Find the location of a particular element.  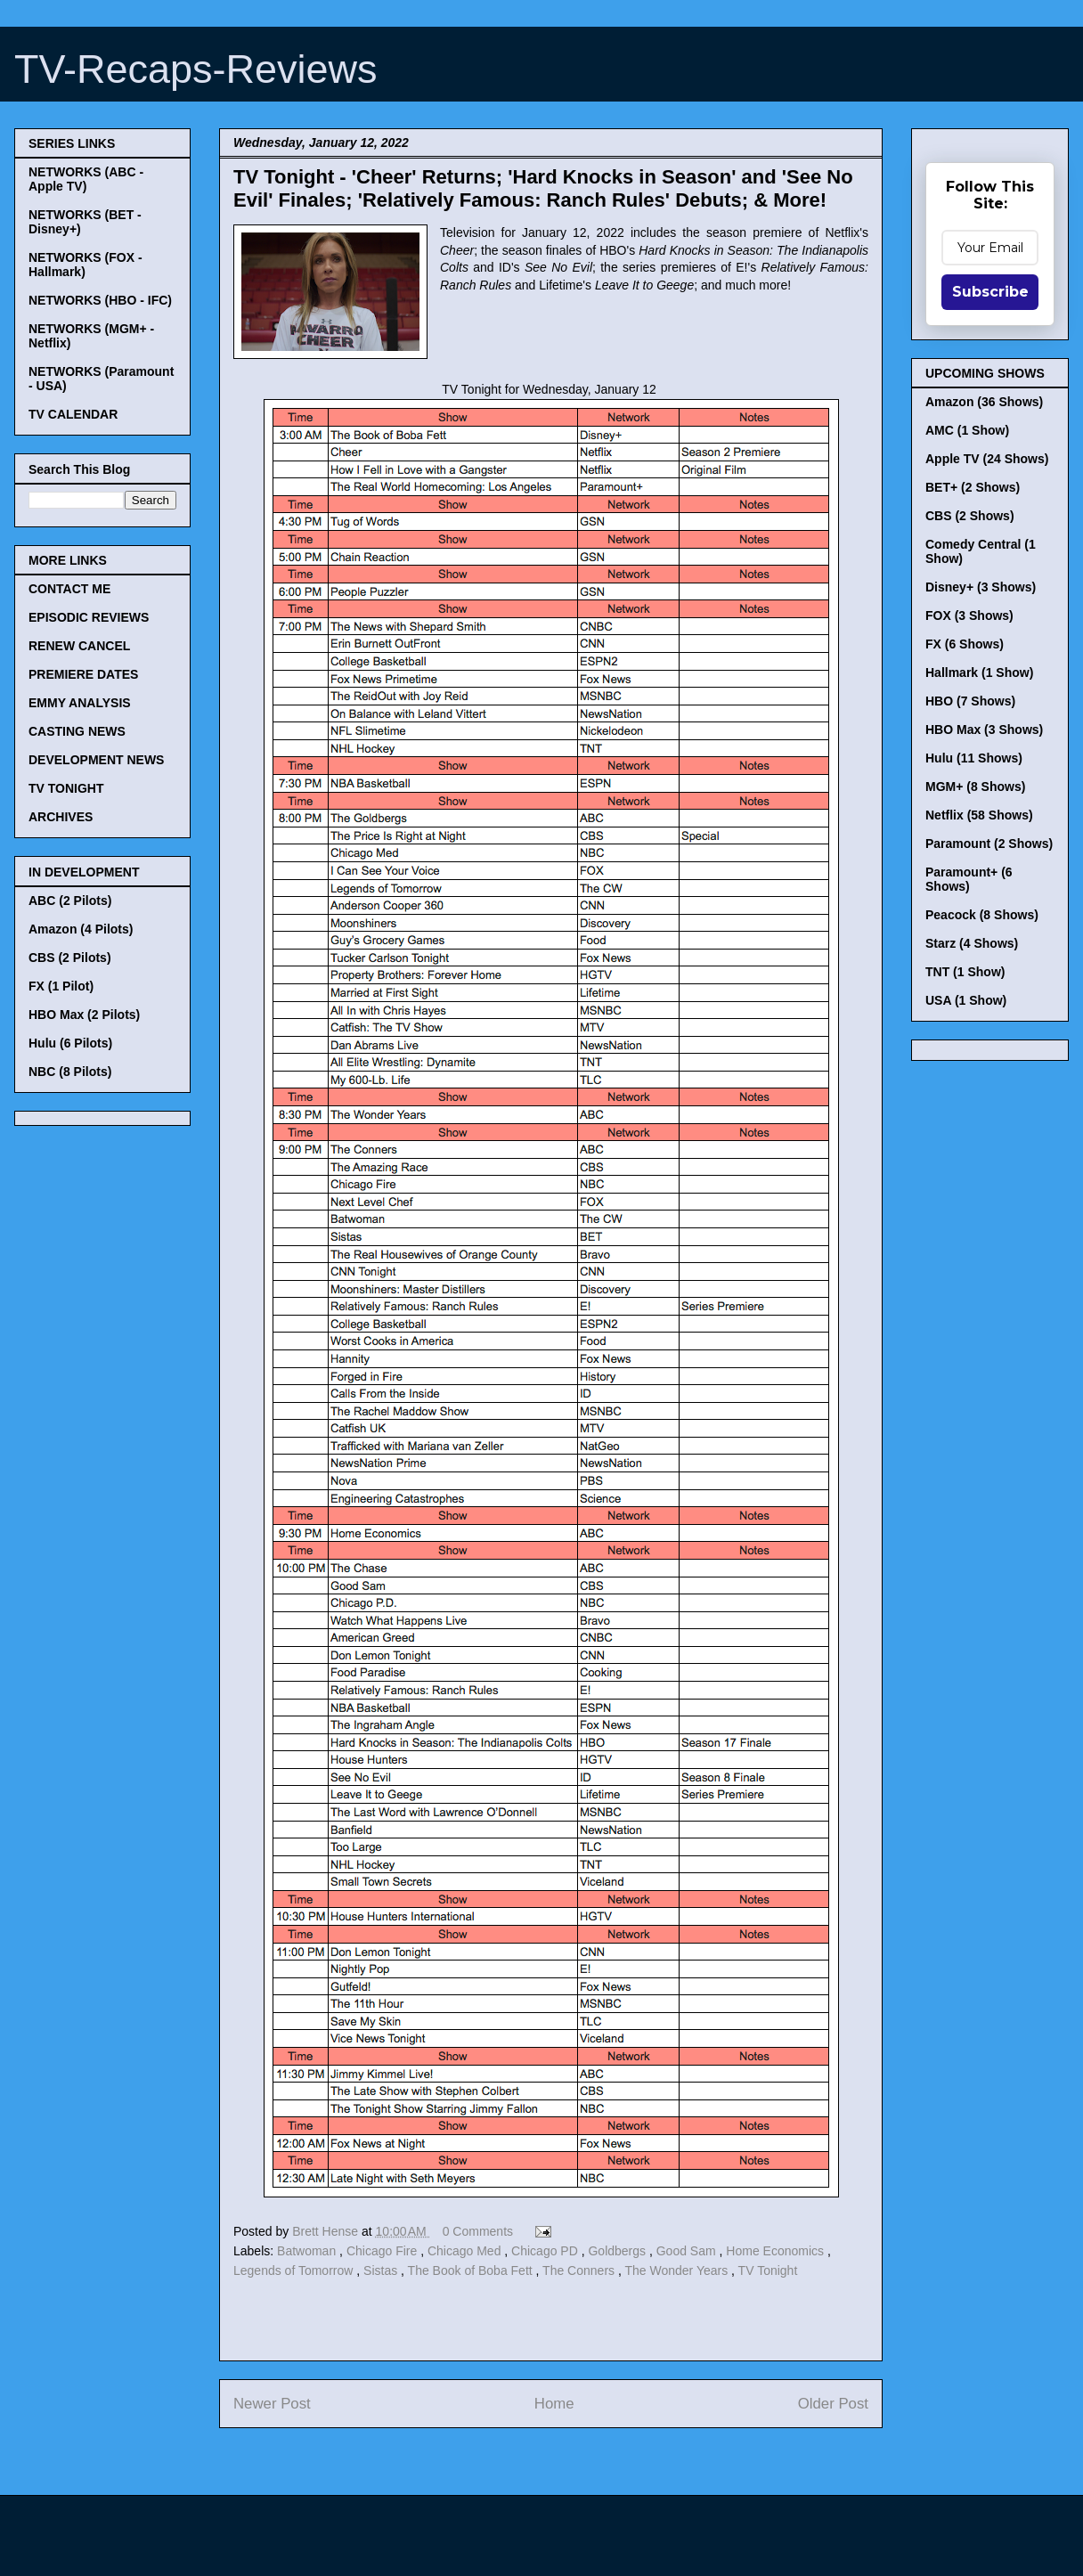

CASTING NEWS is located at coordinates (77, 731).